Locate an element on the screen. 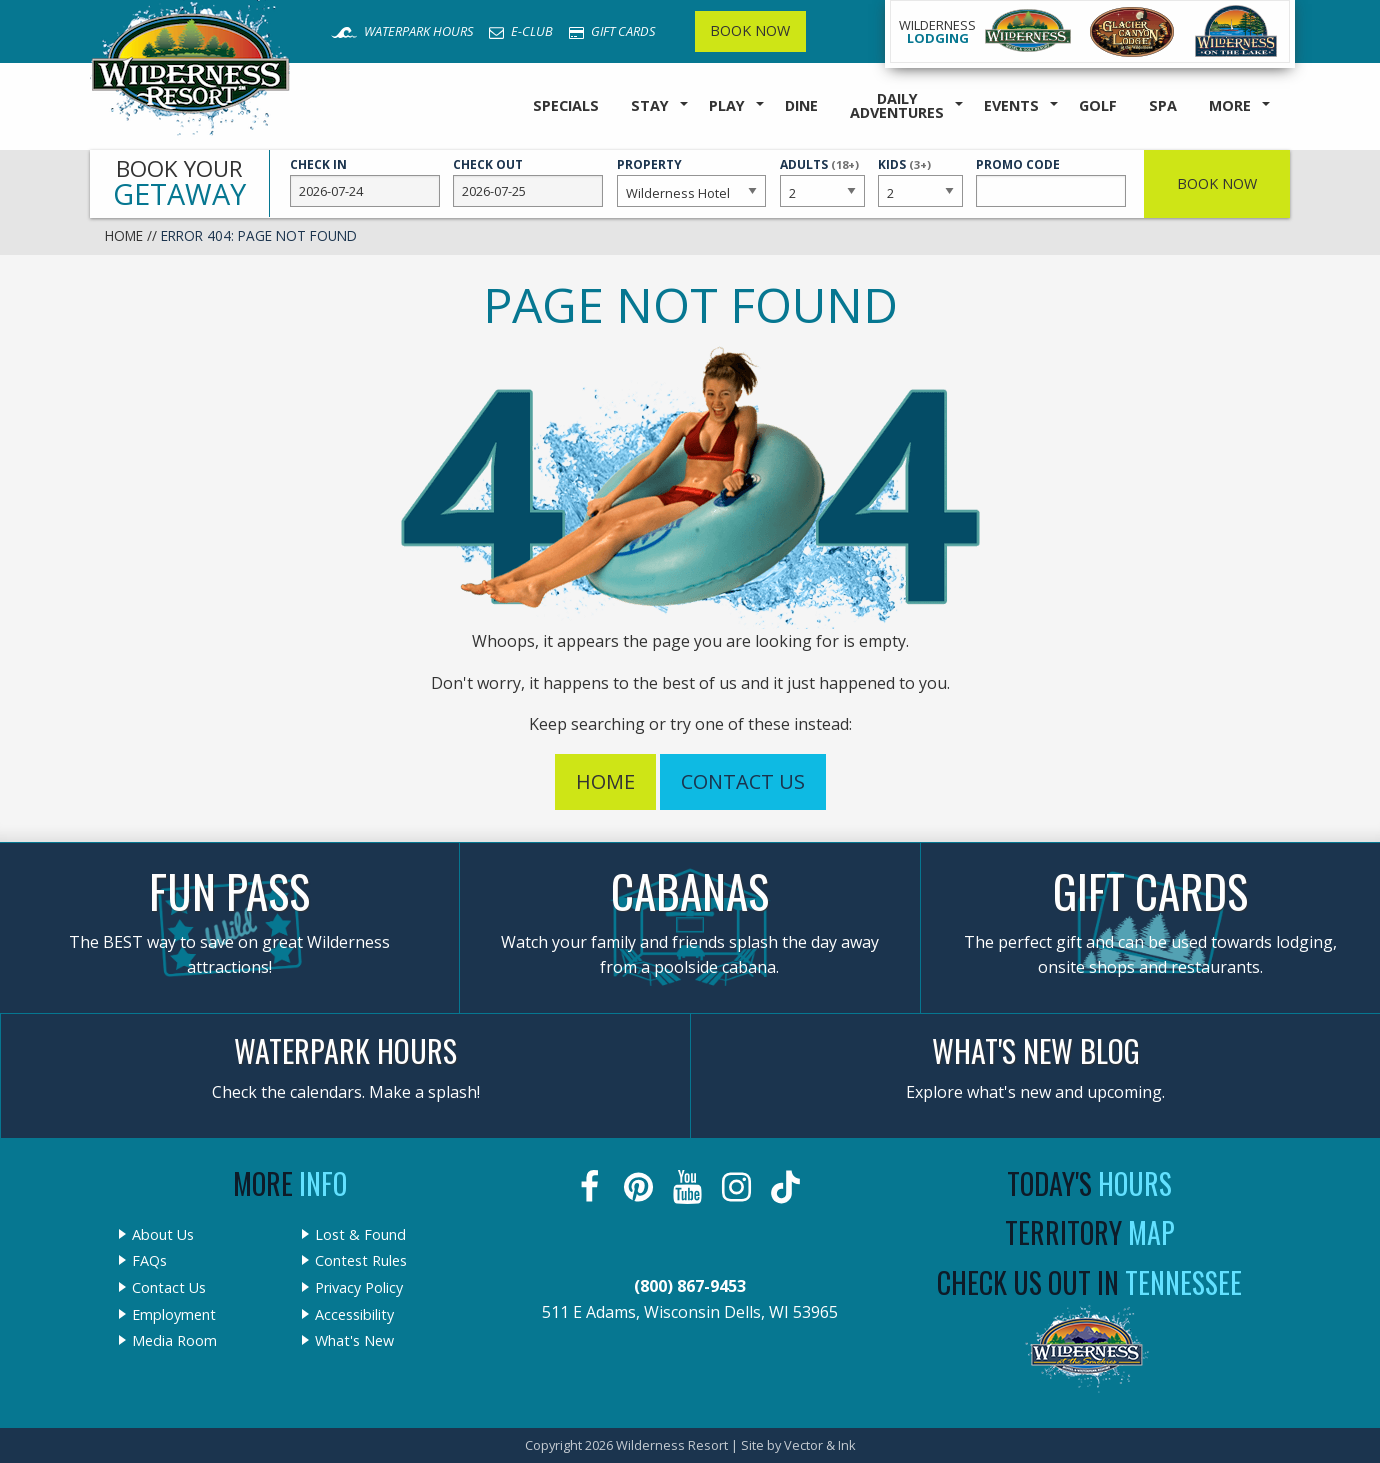 This screenshot has width=1380, height=1463. Kids is located at coordinates (920, 181).